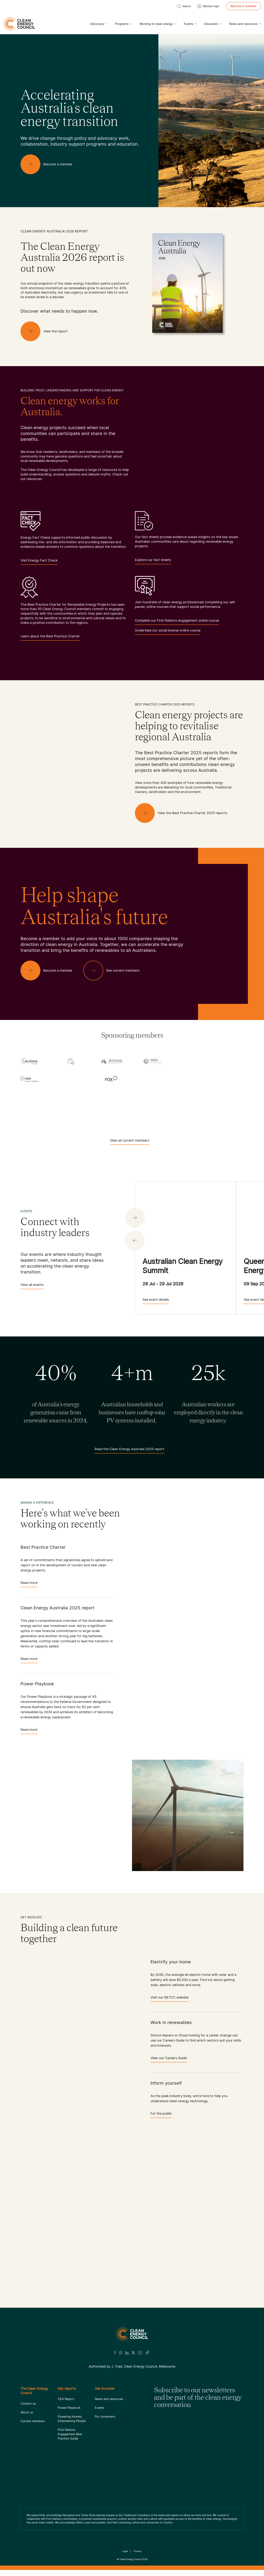 The height and width of the screenshot is (2576, 264). What do you see at coordinates (169, 2059) in the screenshot?
I see `View our Careers Guide` at bounding box center [169, 2059].